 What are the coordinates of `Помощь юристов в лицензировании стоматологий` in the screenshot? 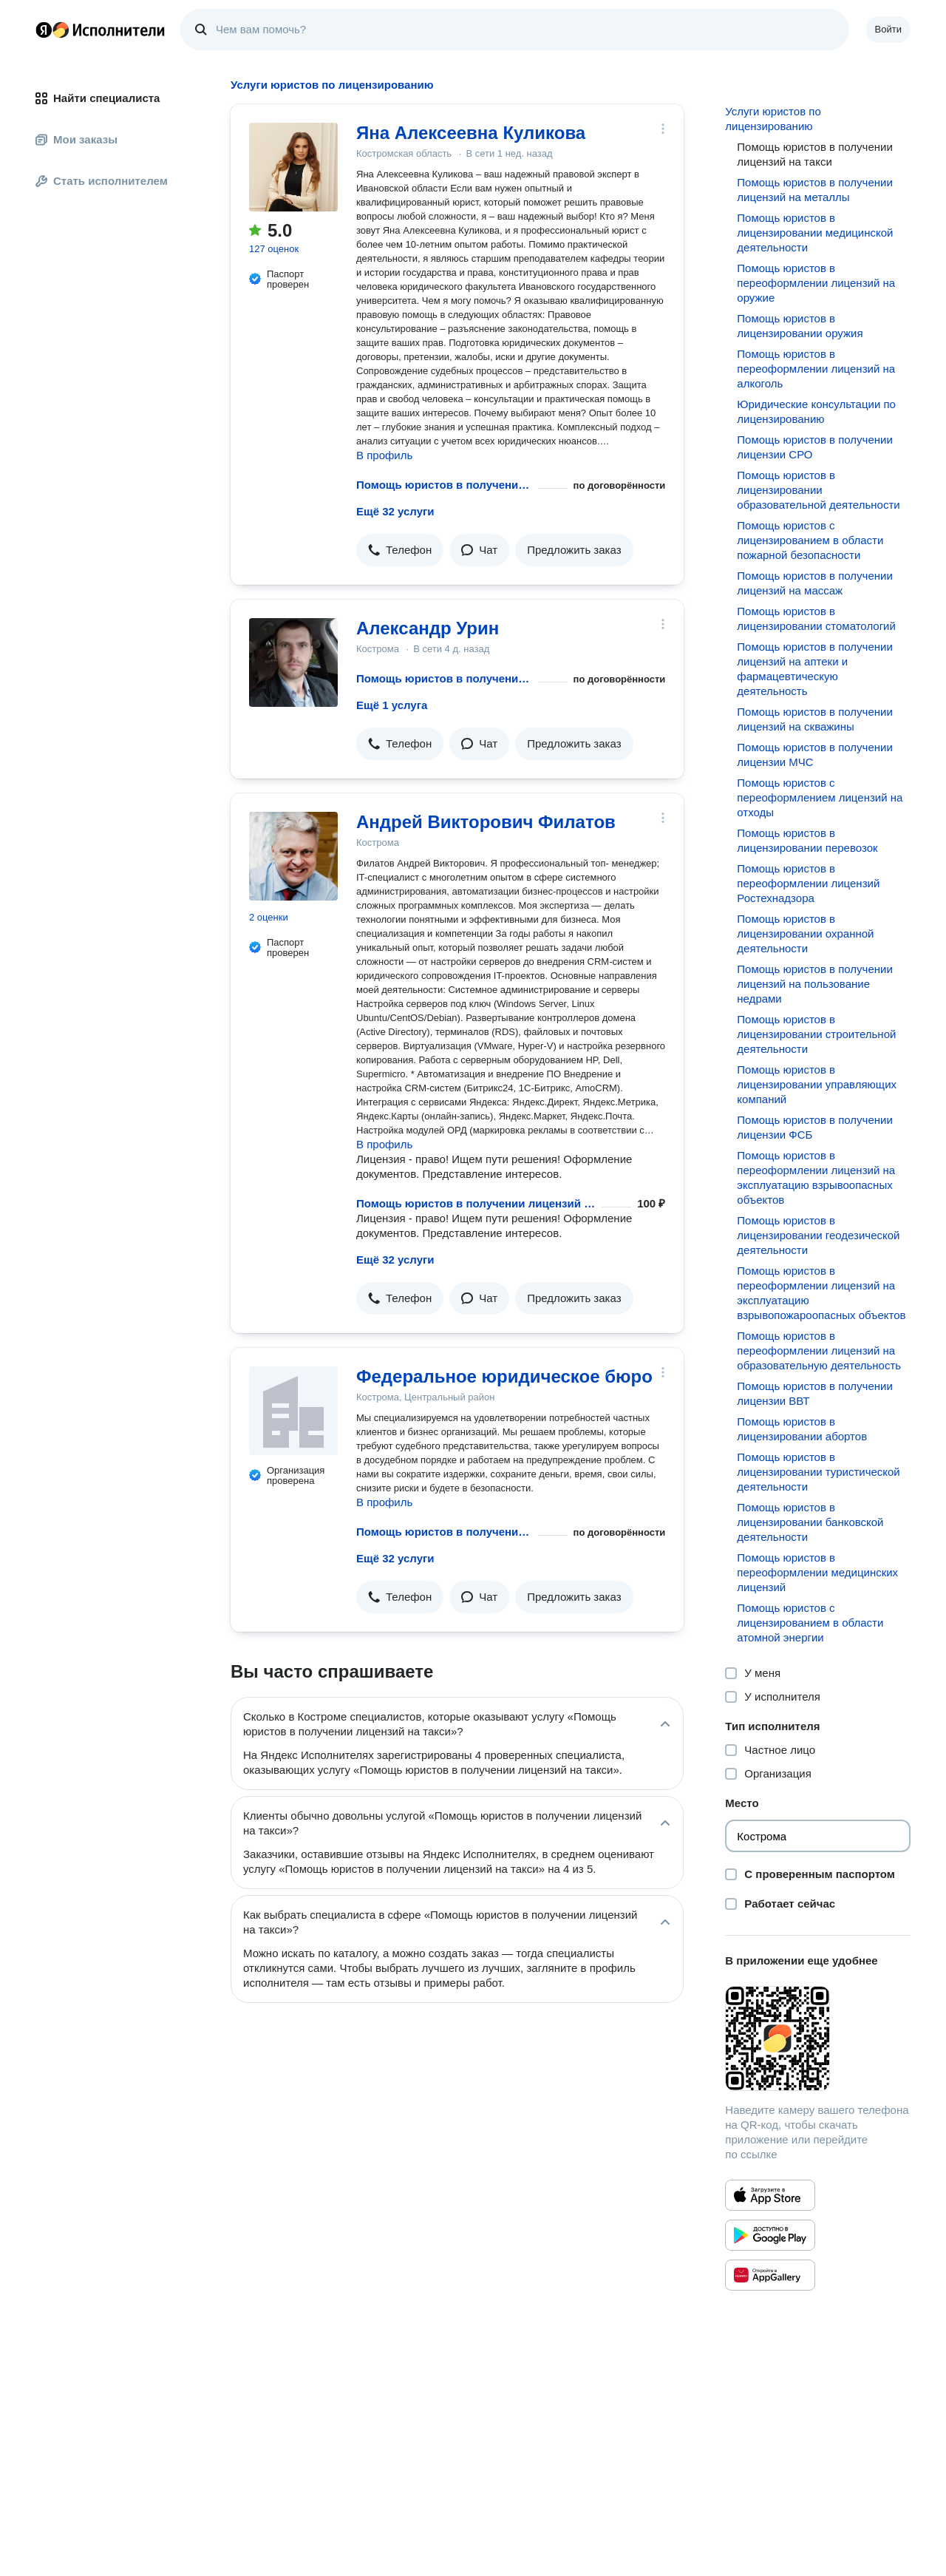 It's located at (816, 618).